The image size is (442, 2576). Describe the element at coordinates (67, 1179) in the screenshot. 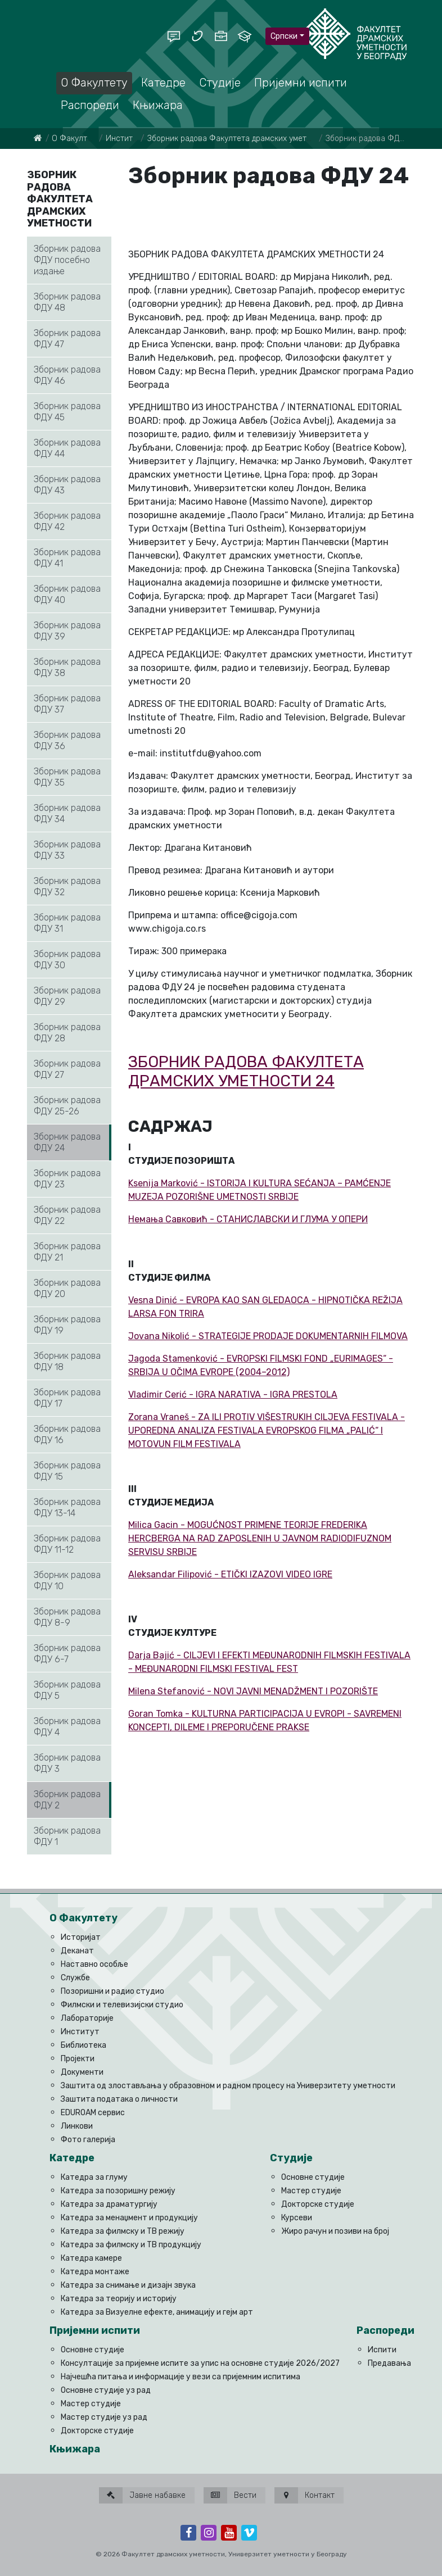

I see `Зборник радова ФДУ 23` at that location.